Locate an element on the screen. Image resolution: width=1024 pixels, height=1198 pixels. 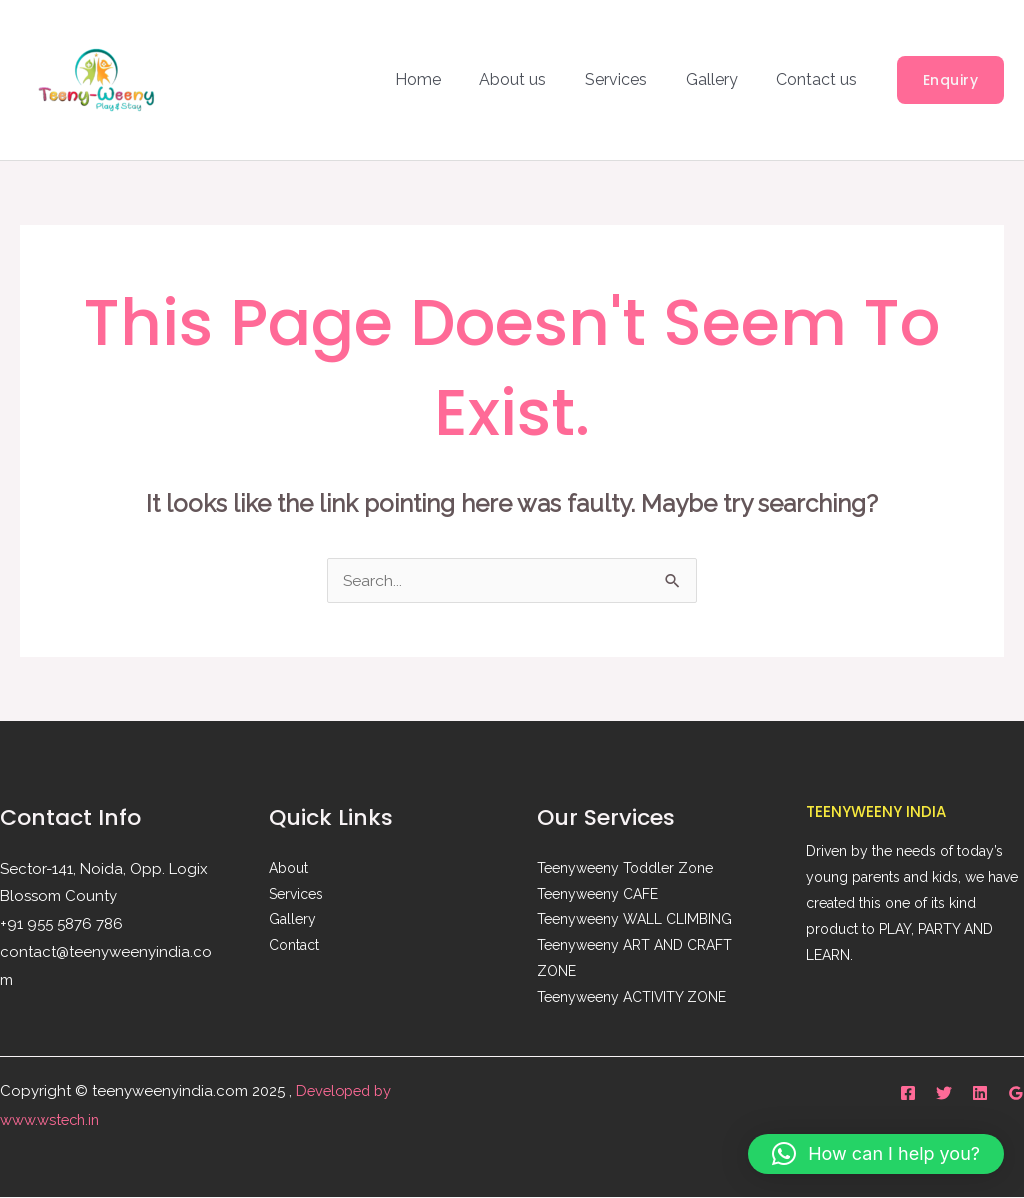
Gallery is located at coordinates (722, 79).